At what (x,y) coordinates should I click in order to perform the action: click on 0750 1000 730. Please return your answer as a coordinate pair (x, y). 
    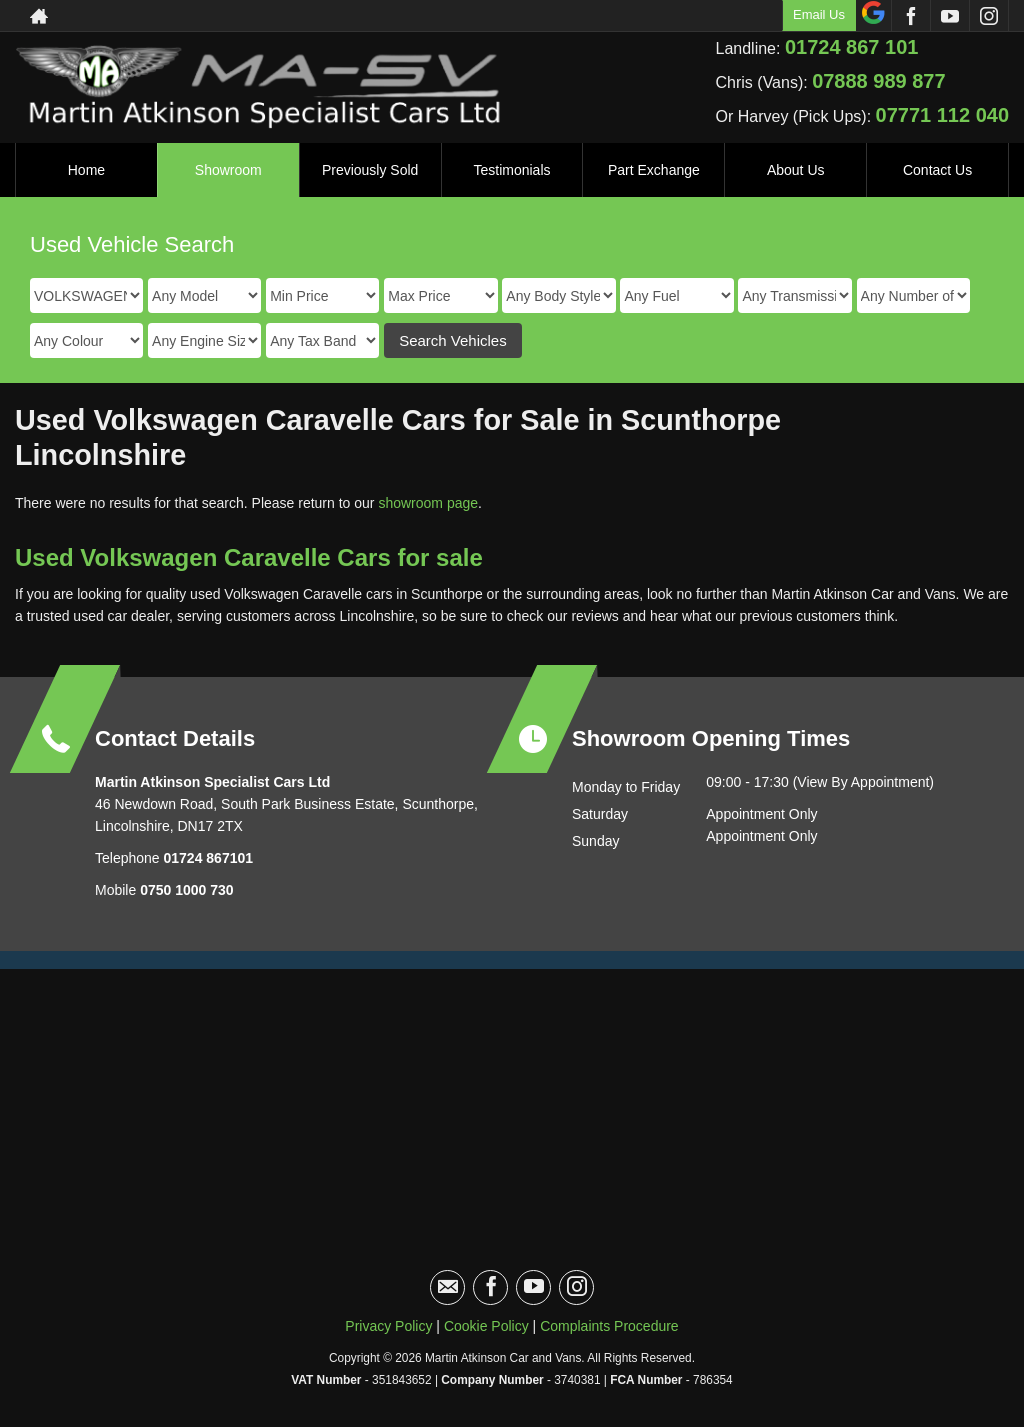
    Looking at the image, I should click on (186, 890).